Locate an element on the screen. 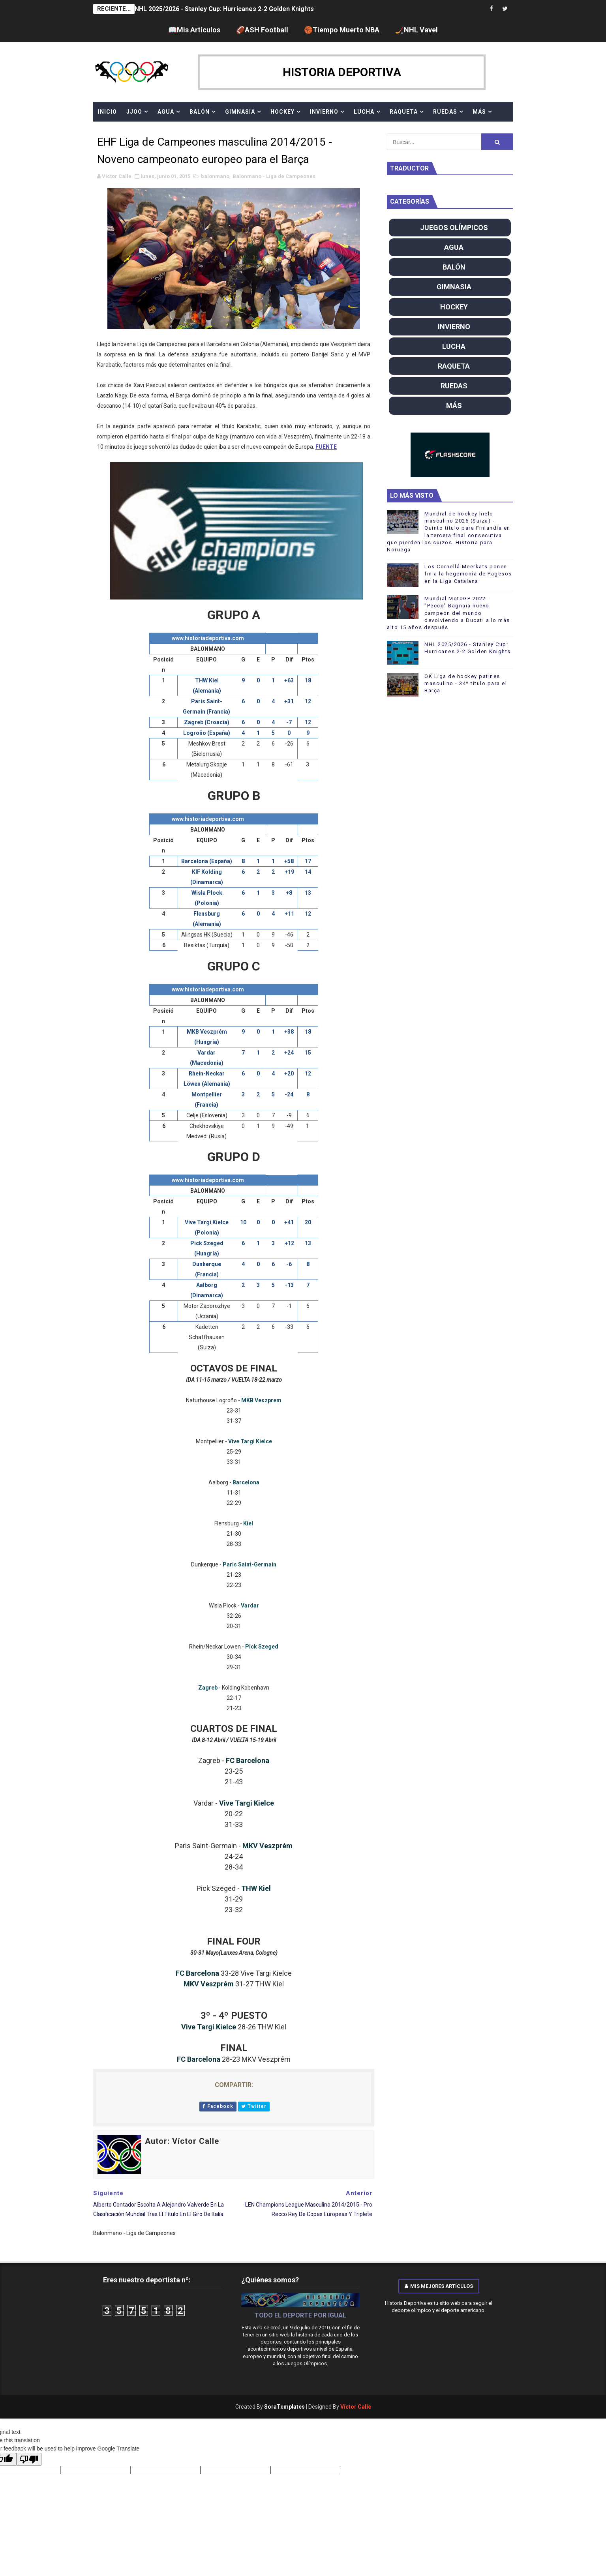 The width and height of the screenshot is (606, 2576). INVIERNO is located at coordinates (324, 112).